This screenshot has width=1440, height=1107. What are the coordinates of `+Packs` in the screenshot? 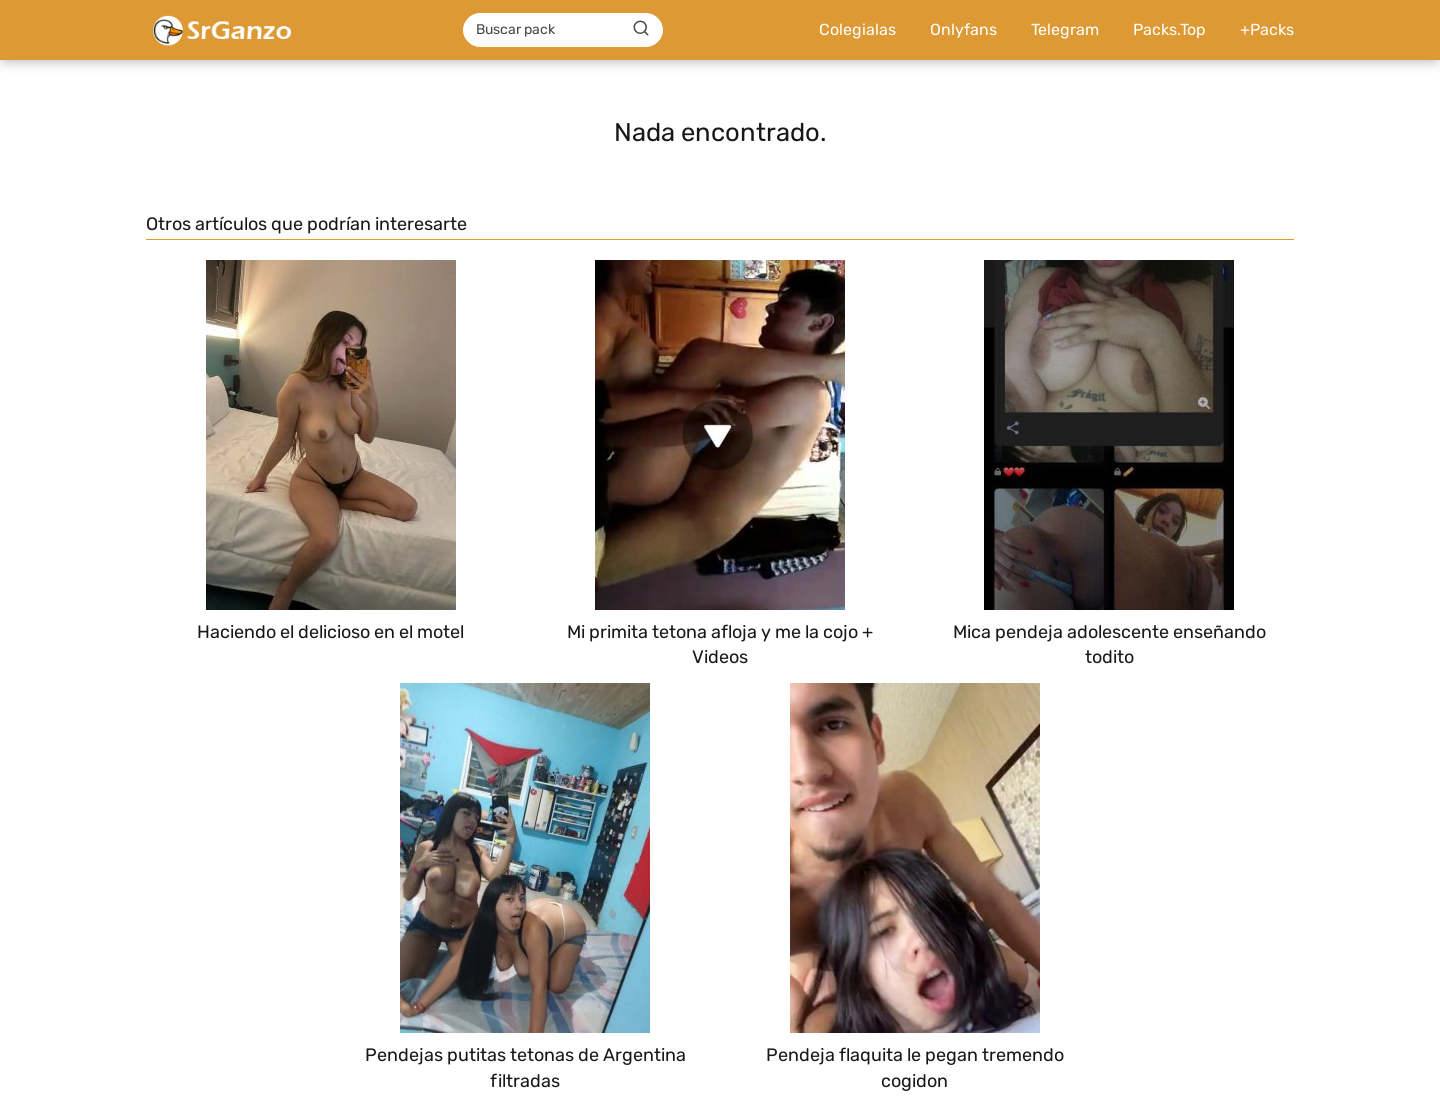 It's located at (1267, 29).